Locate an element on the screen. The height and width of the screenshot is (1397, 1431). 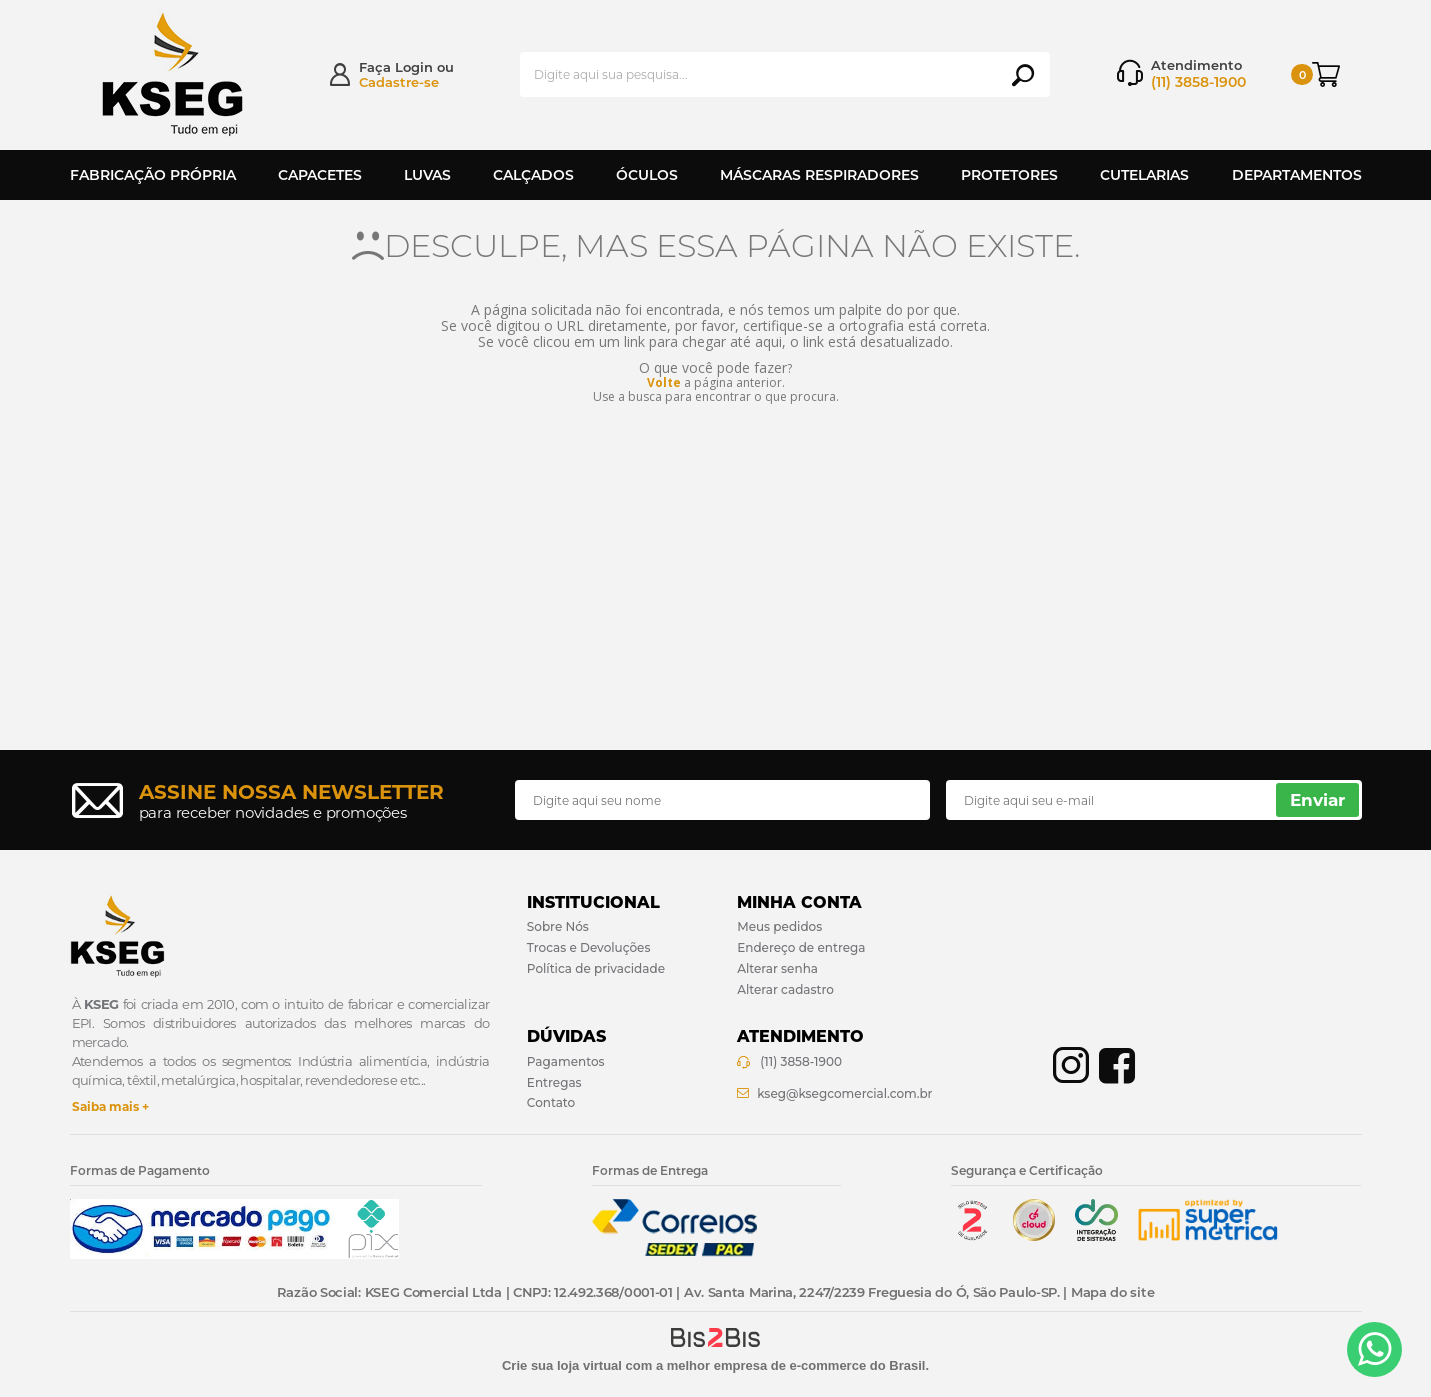
Login is located at coordinates (414, 67).